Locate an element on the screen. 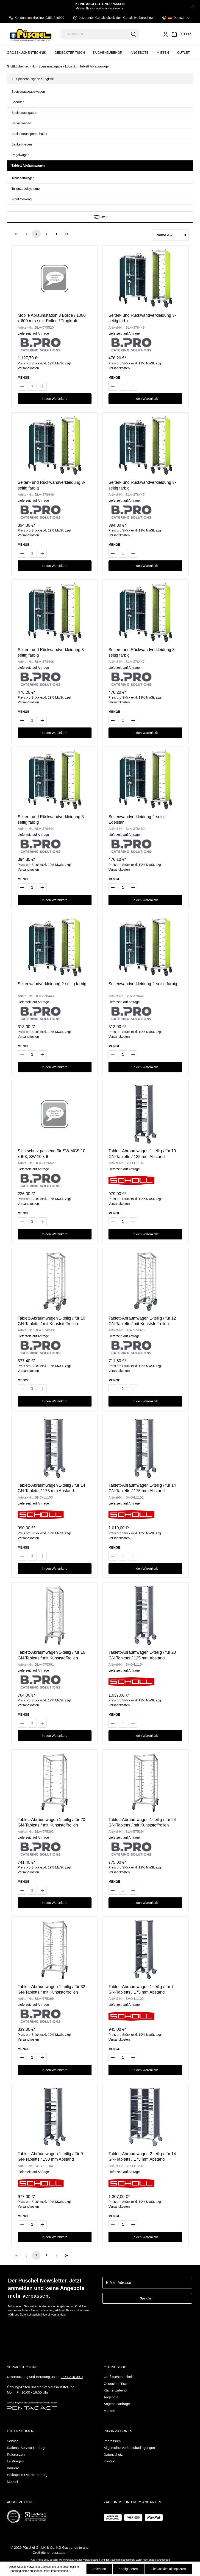 The height and width of the screenshot is (2576, 200). Seitenwandverkleidung 2-seitig Edelstahl is located at coordinates (137, 819).